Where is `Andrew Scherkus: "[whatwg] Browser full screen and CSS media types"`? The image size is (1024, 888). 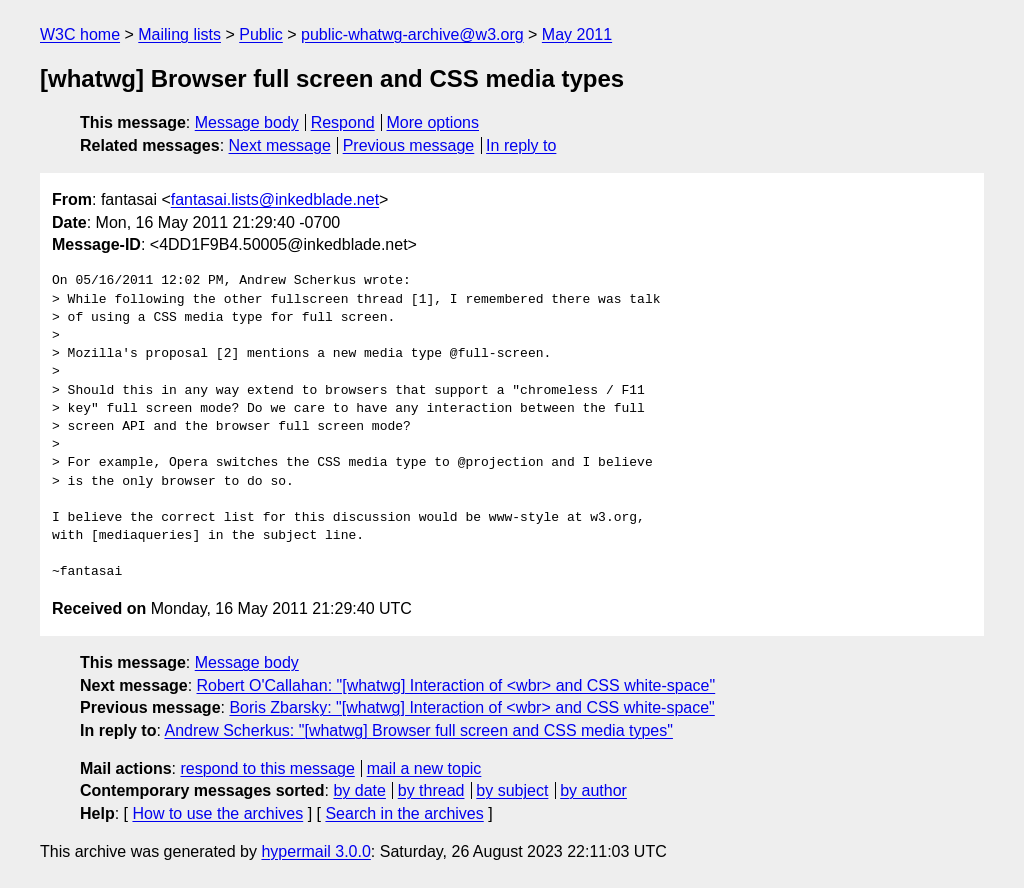
Andrew Scherkus: "[whatwg] Browser full screen and CSS media types" is located at coordinates (418, 730).